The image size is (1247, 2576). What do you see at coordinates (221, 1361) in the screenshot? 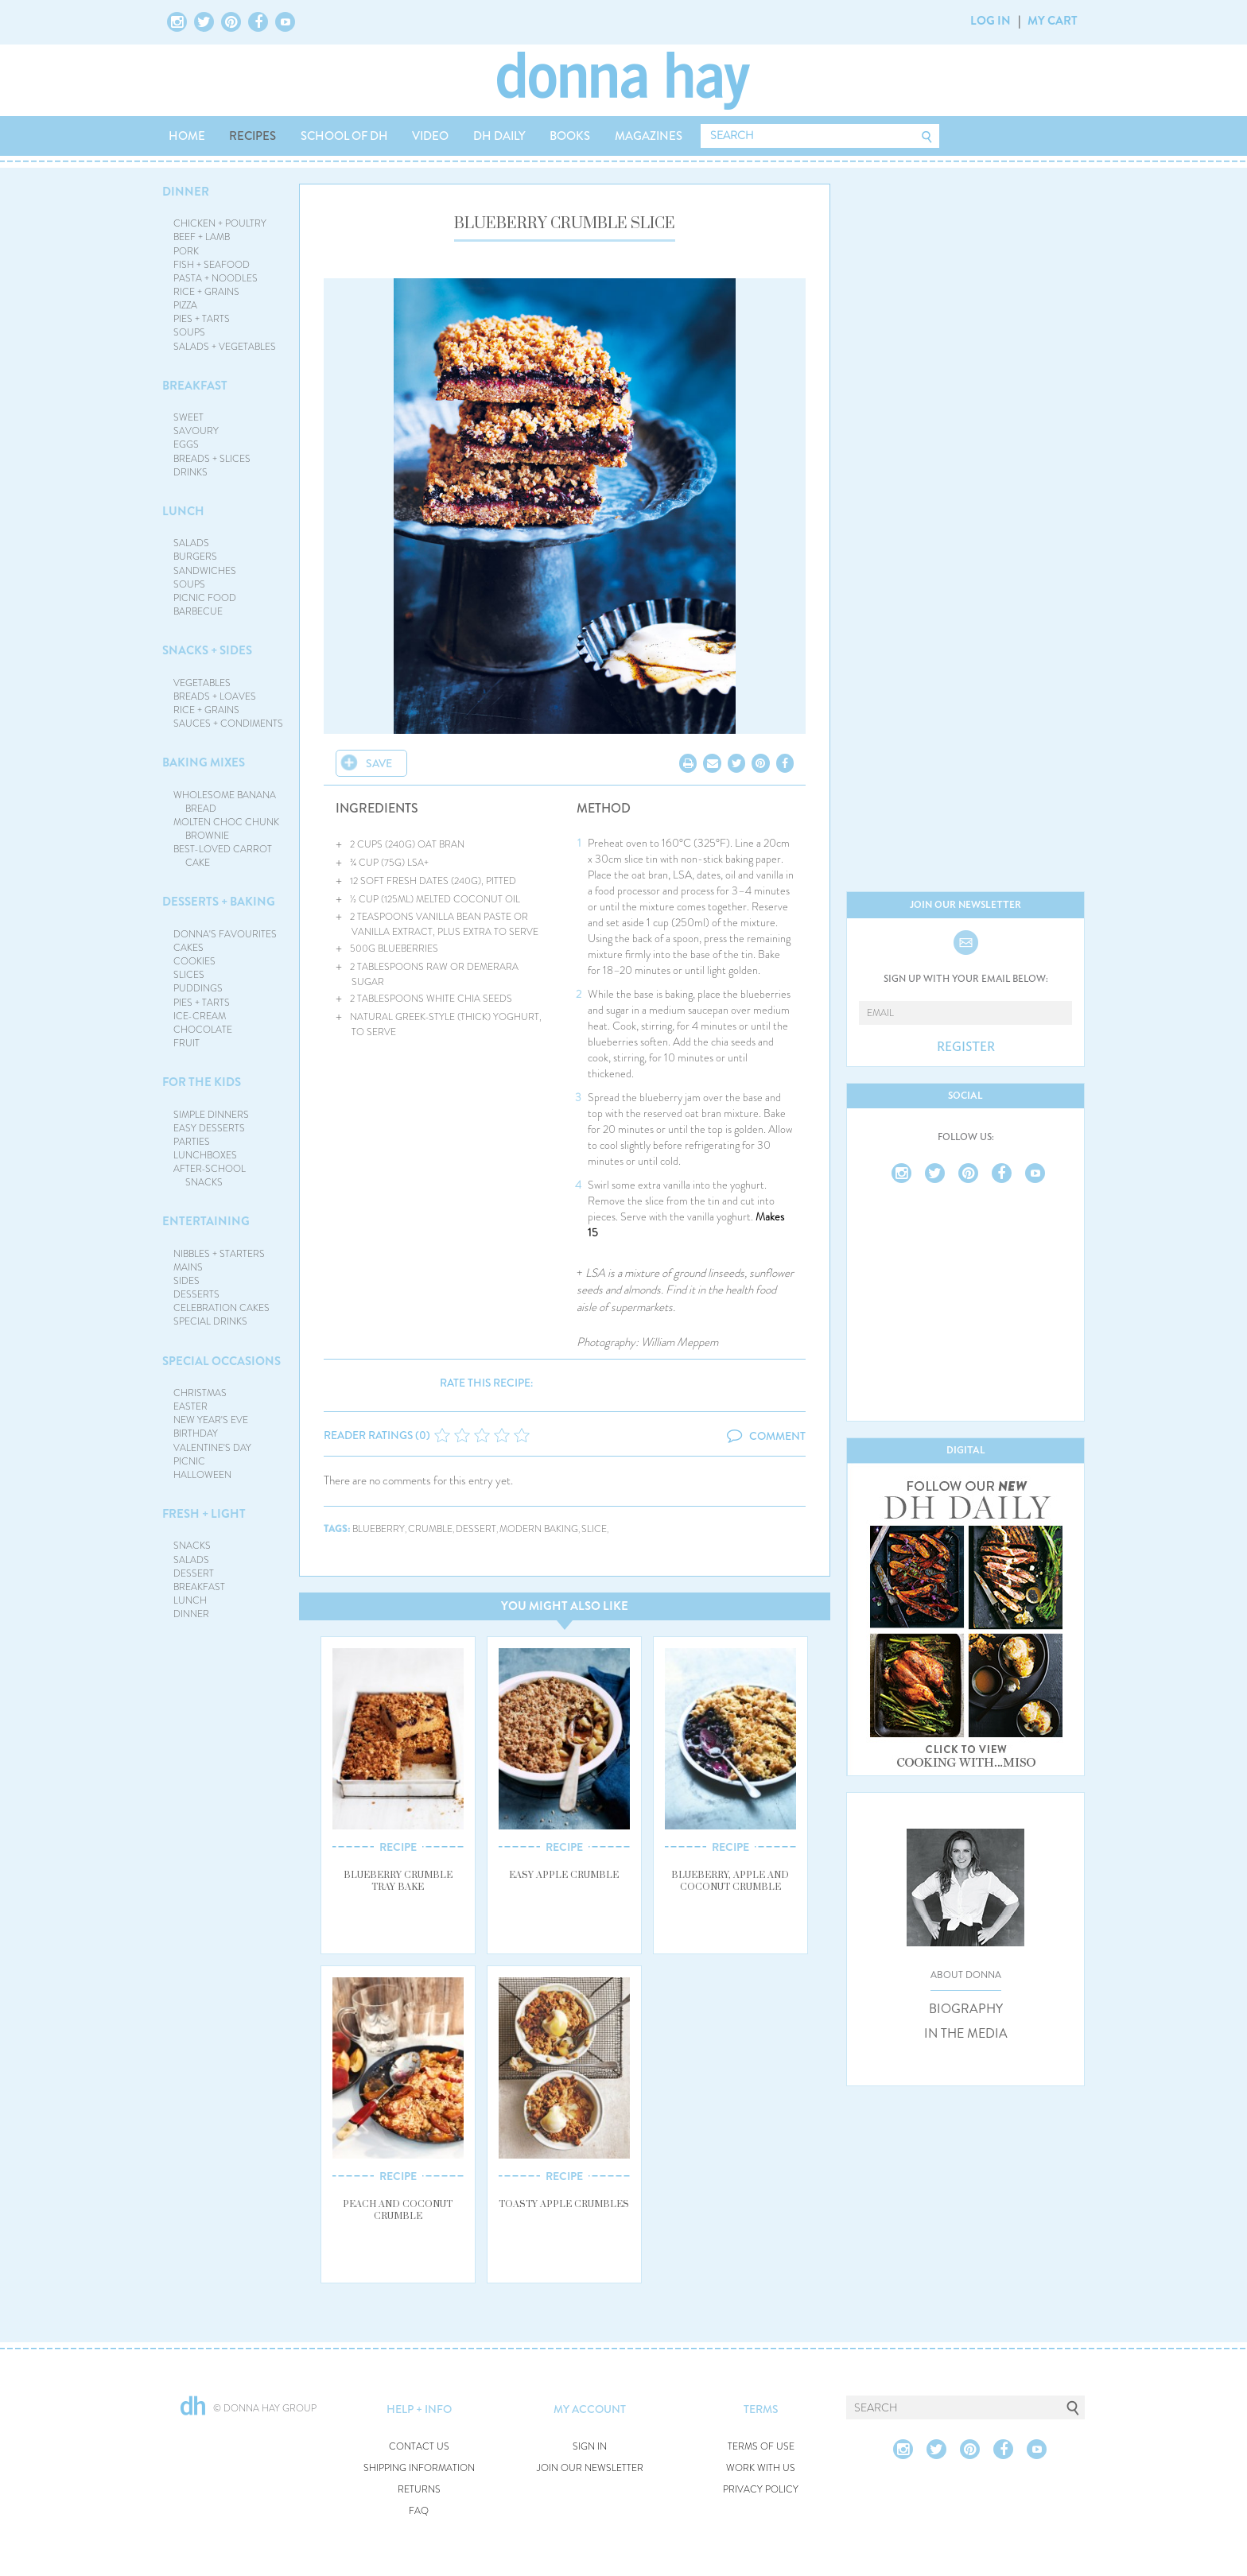
I see `SPECIAL OCCASIONS` at bounding box center [221, 1361].